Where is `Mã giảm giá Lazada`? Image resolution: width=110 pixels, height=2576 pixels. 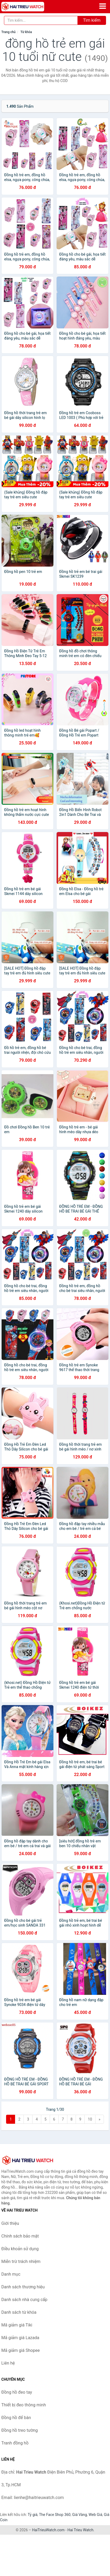 Mã giảm giá Lazada is located at coordinates (20, 2337).